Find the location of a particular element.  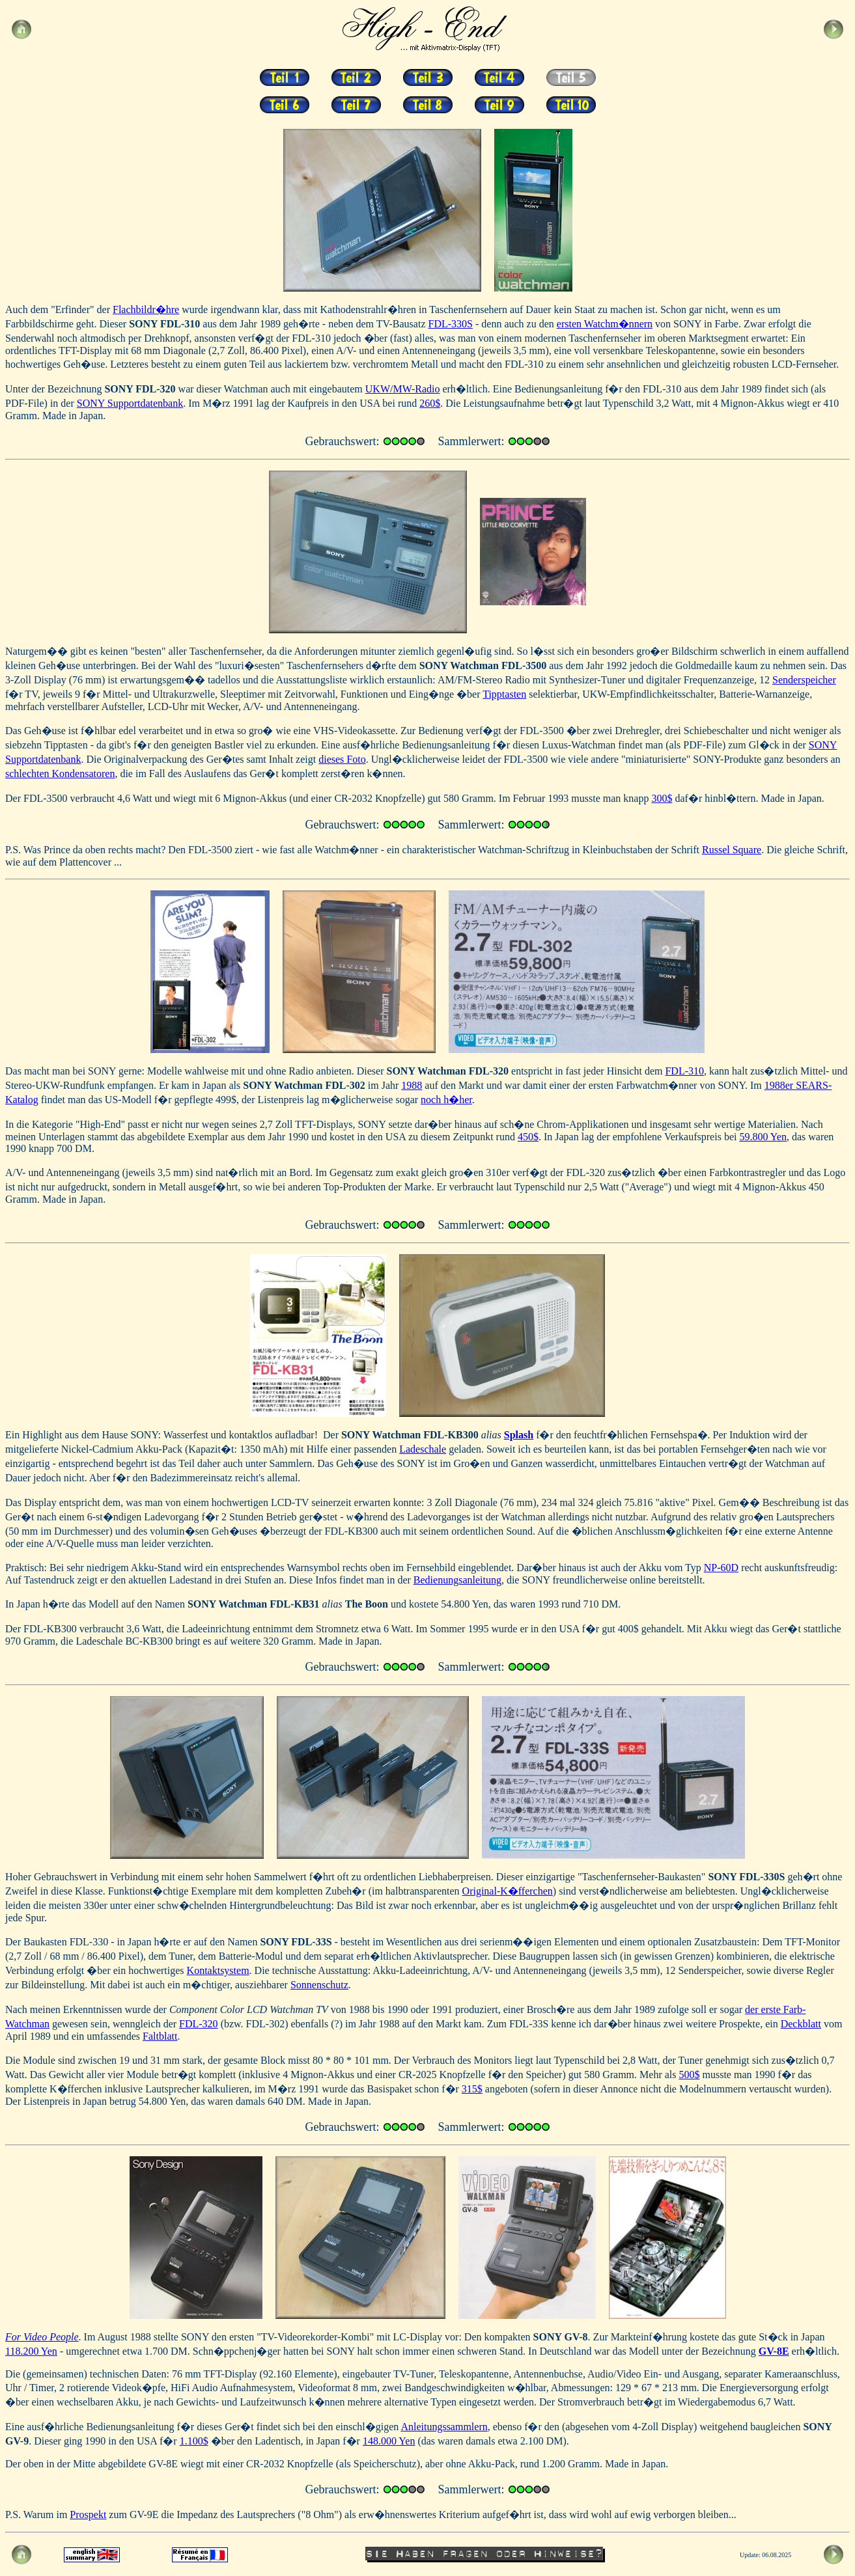

Senderspeicher is located at coordinates (804, 679).